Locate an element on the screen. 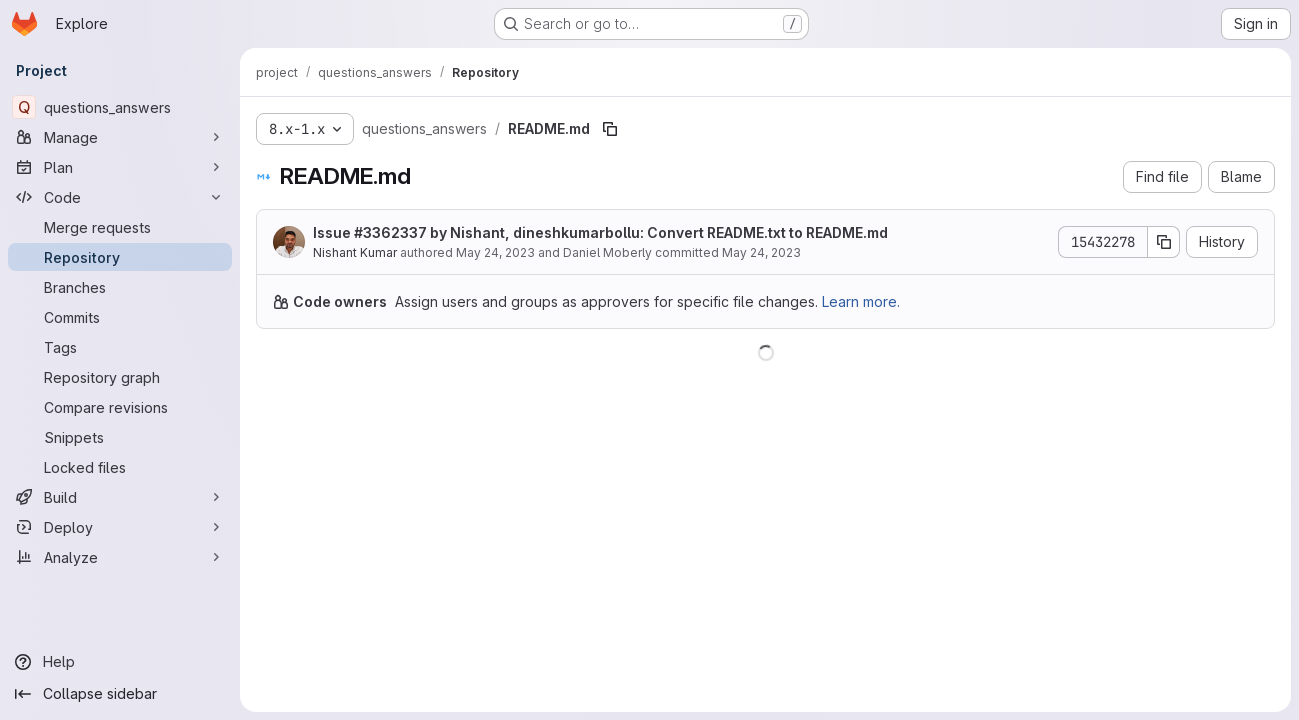 The height and width of the screenshot is (720, 1299). [Tags] is located at coordinates (120, 347).